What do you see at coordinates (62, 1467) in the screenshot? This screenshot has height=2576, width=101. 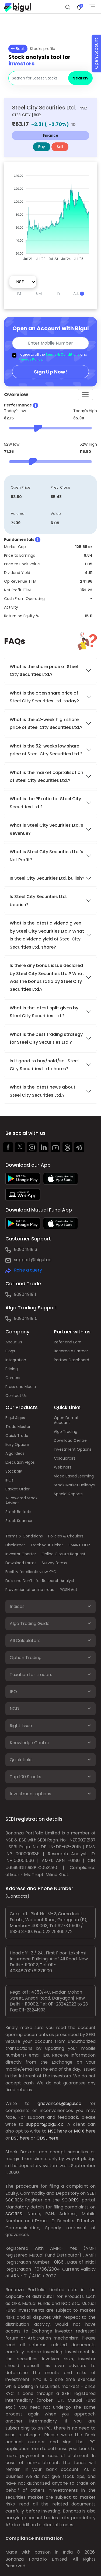 I see `Webinars` at bounding box center [62, 1467].